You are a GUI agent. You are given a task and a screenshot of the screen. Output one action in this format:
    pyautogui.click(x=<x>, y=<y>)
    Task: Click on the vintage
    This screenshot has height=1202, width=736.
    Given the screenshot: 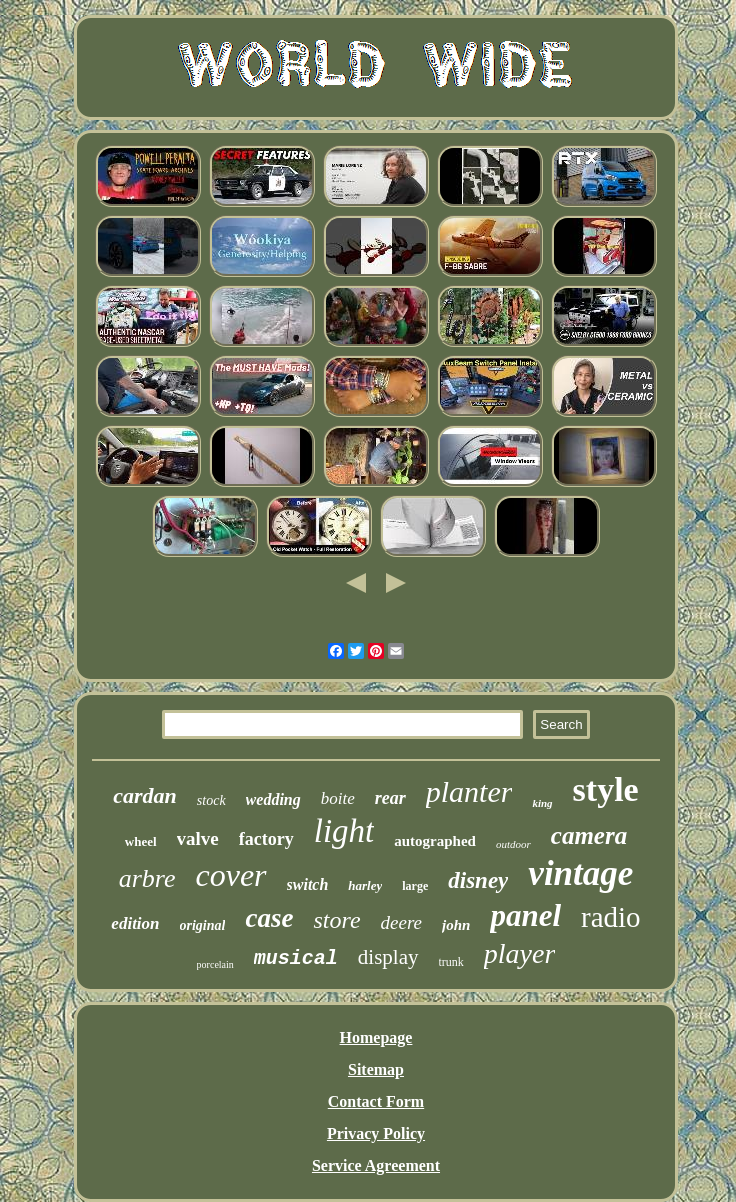 What is the action you would take?
    pyautogui.click(x=580, y=873)
    